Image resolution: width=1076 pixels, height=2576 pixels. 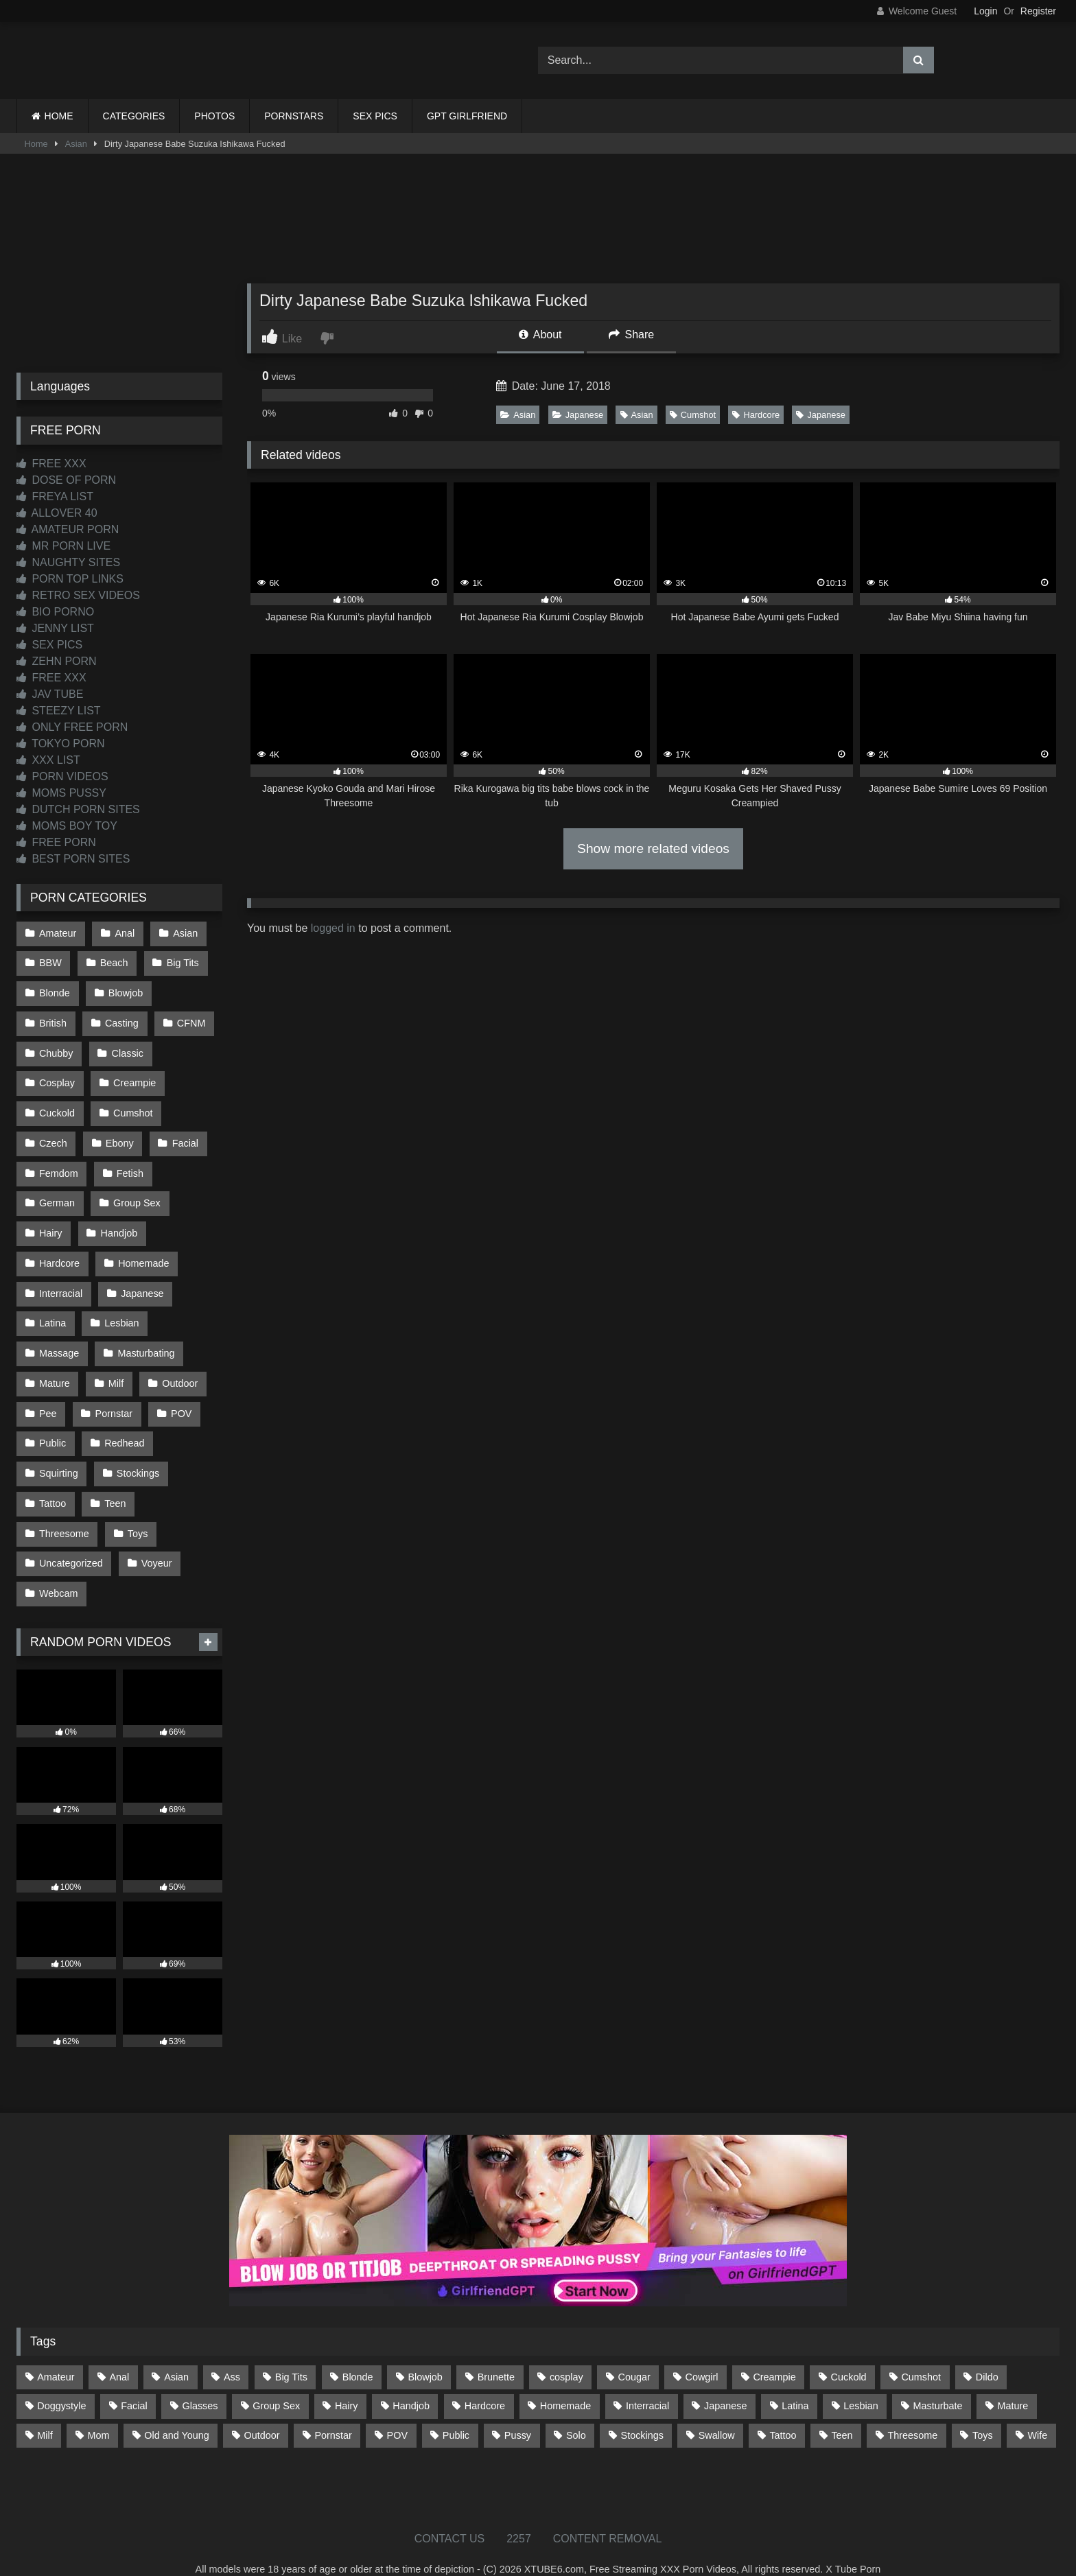 What do you see at coordinates (134, 1078) in the screenshot?
I see `Creampie` at bounding box center [134, 1078].